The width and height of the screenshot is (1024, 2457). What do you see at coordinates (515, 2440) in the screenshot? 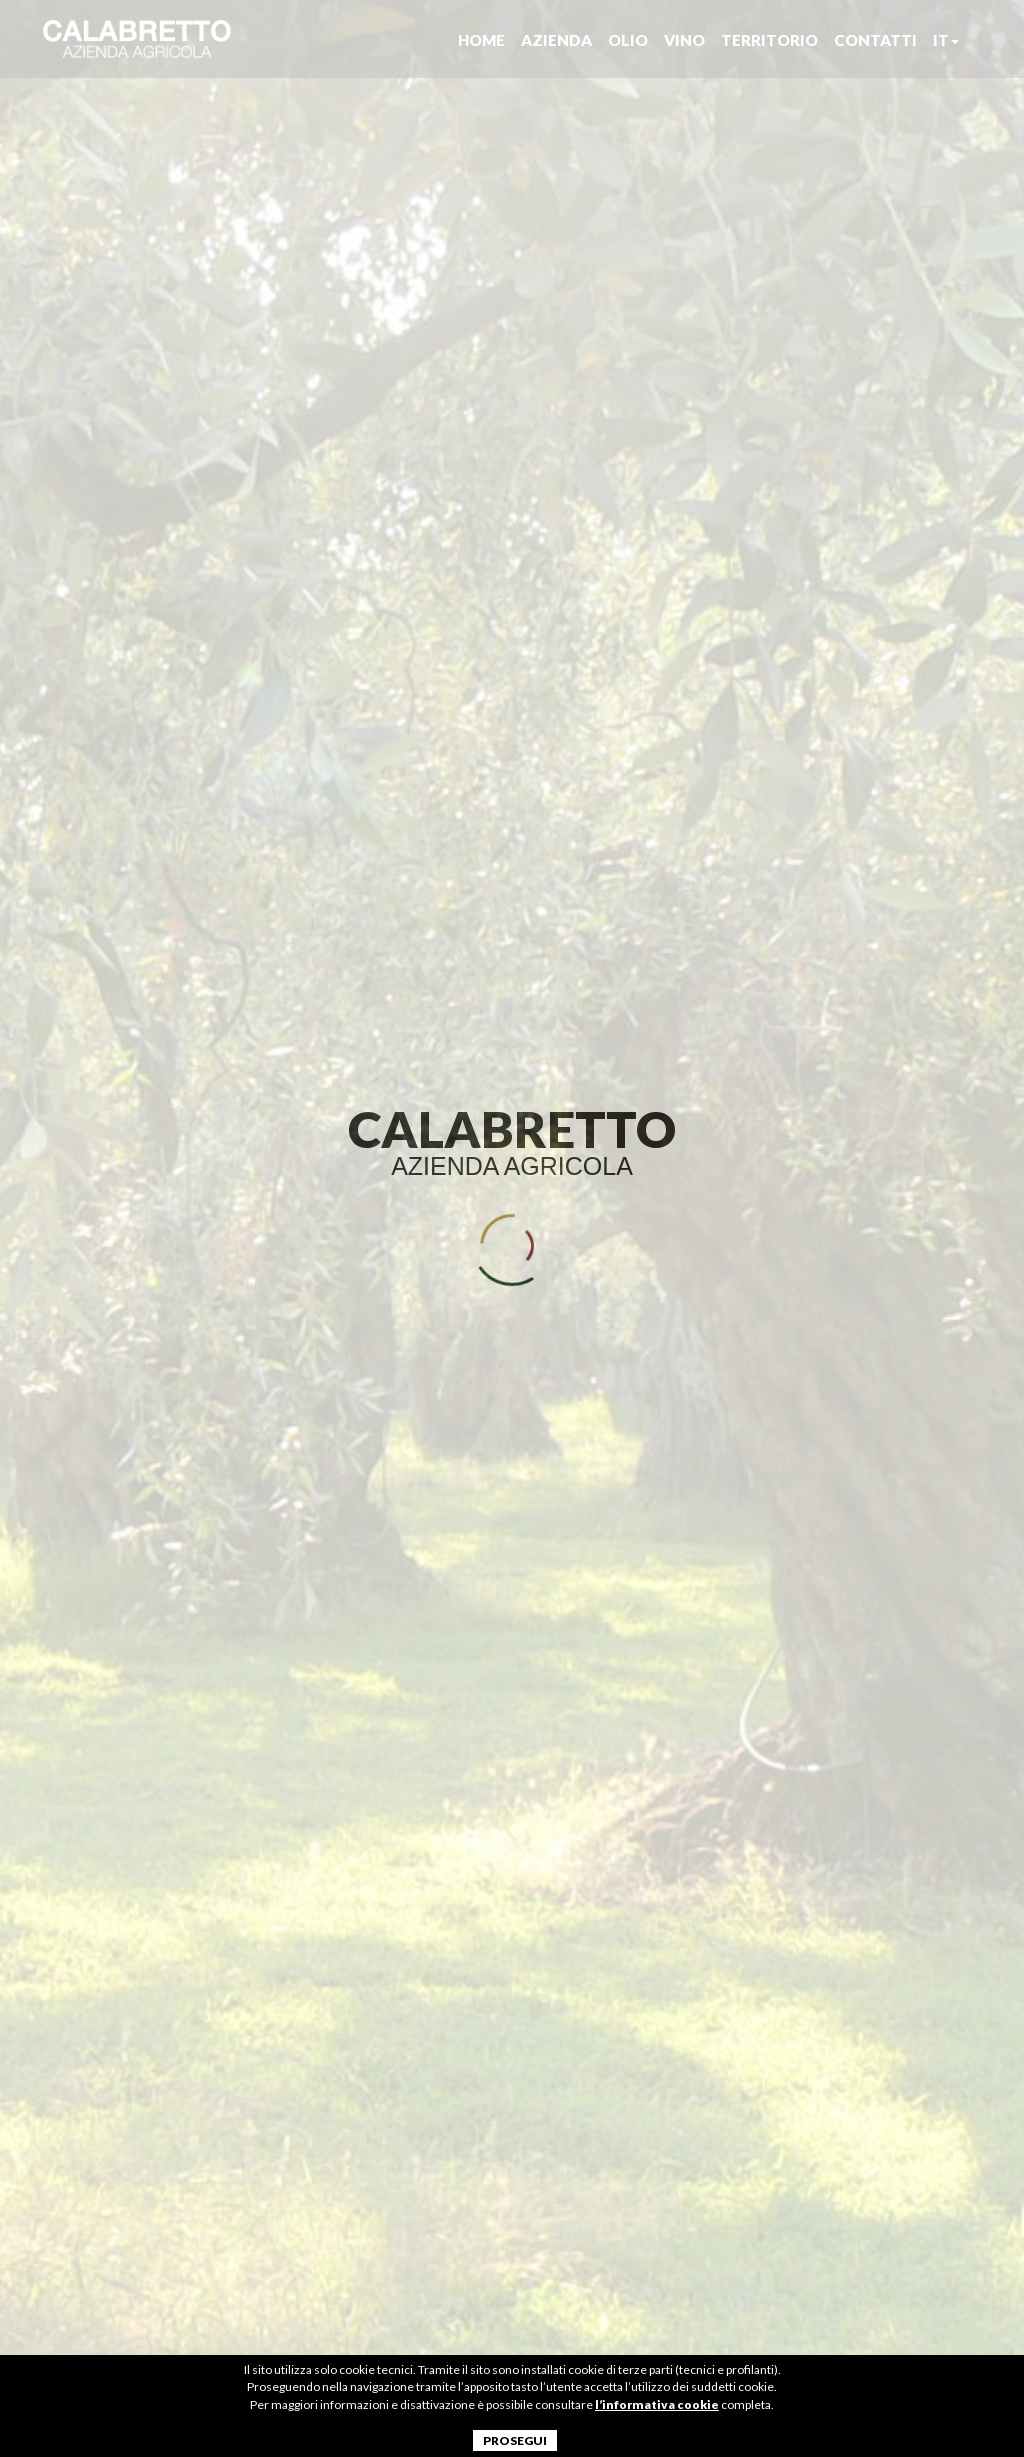
I see `PROSEGUI` at bounding box center [515, 2440].